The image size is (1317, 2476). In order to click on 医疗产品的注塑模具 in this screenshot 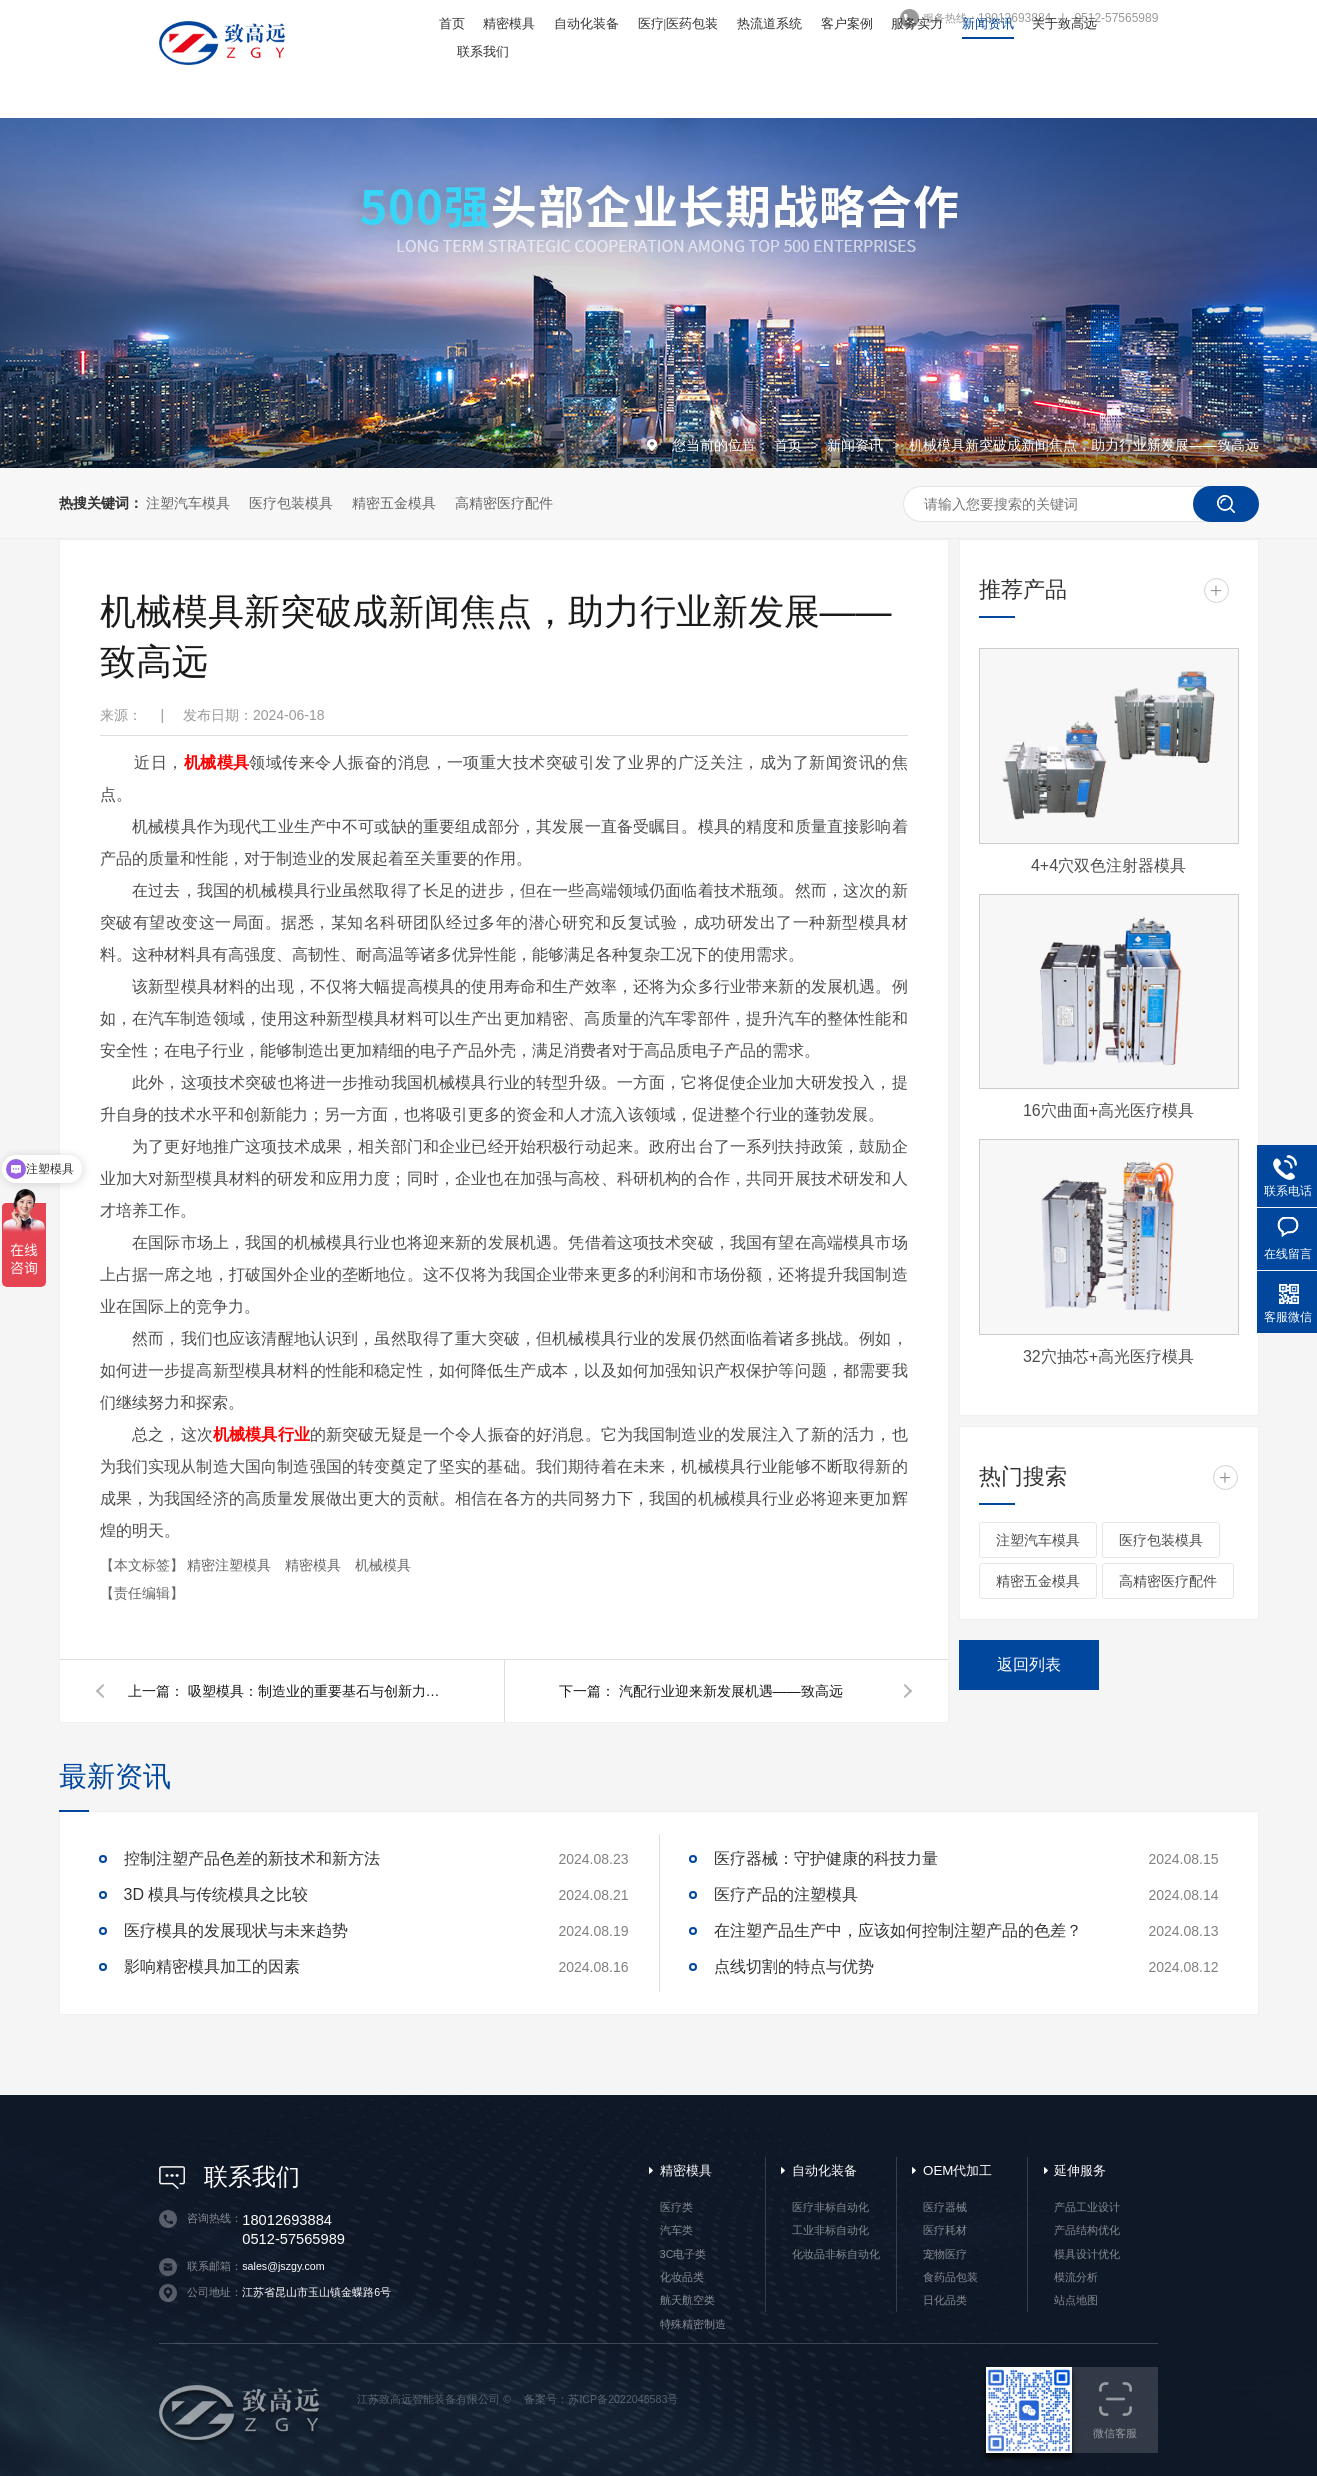, I will do `click(786, 1894)`.